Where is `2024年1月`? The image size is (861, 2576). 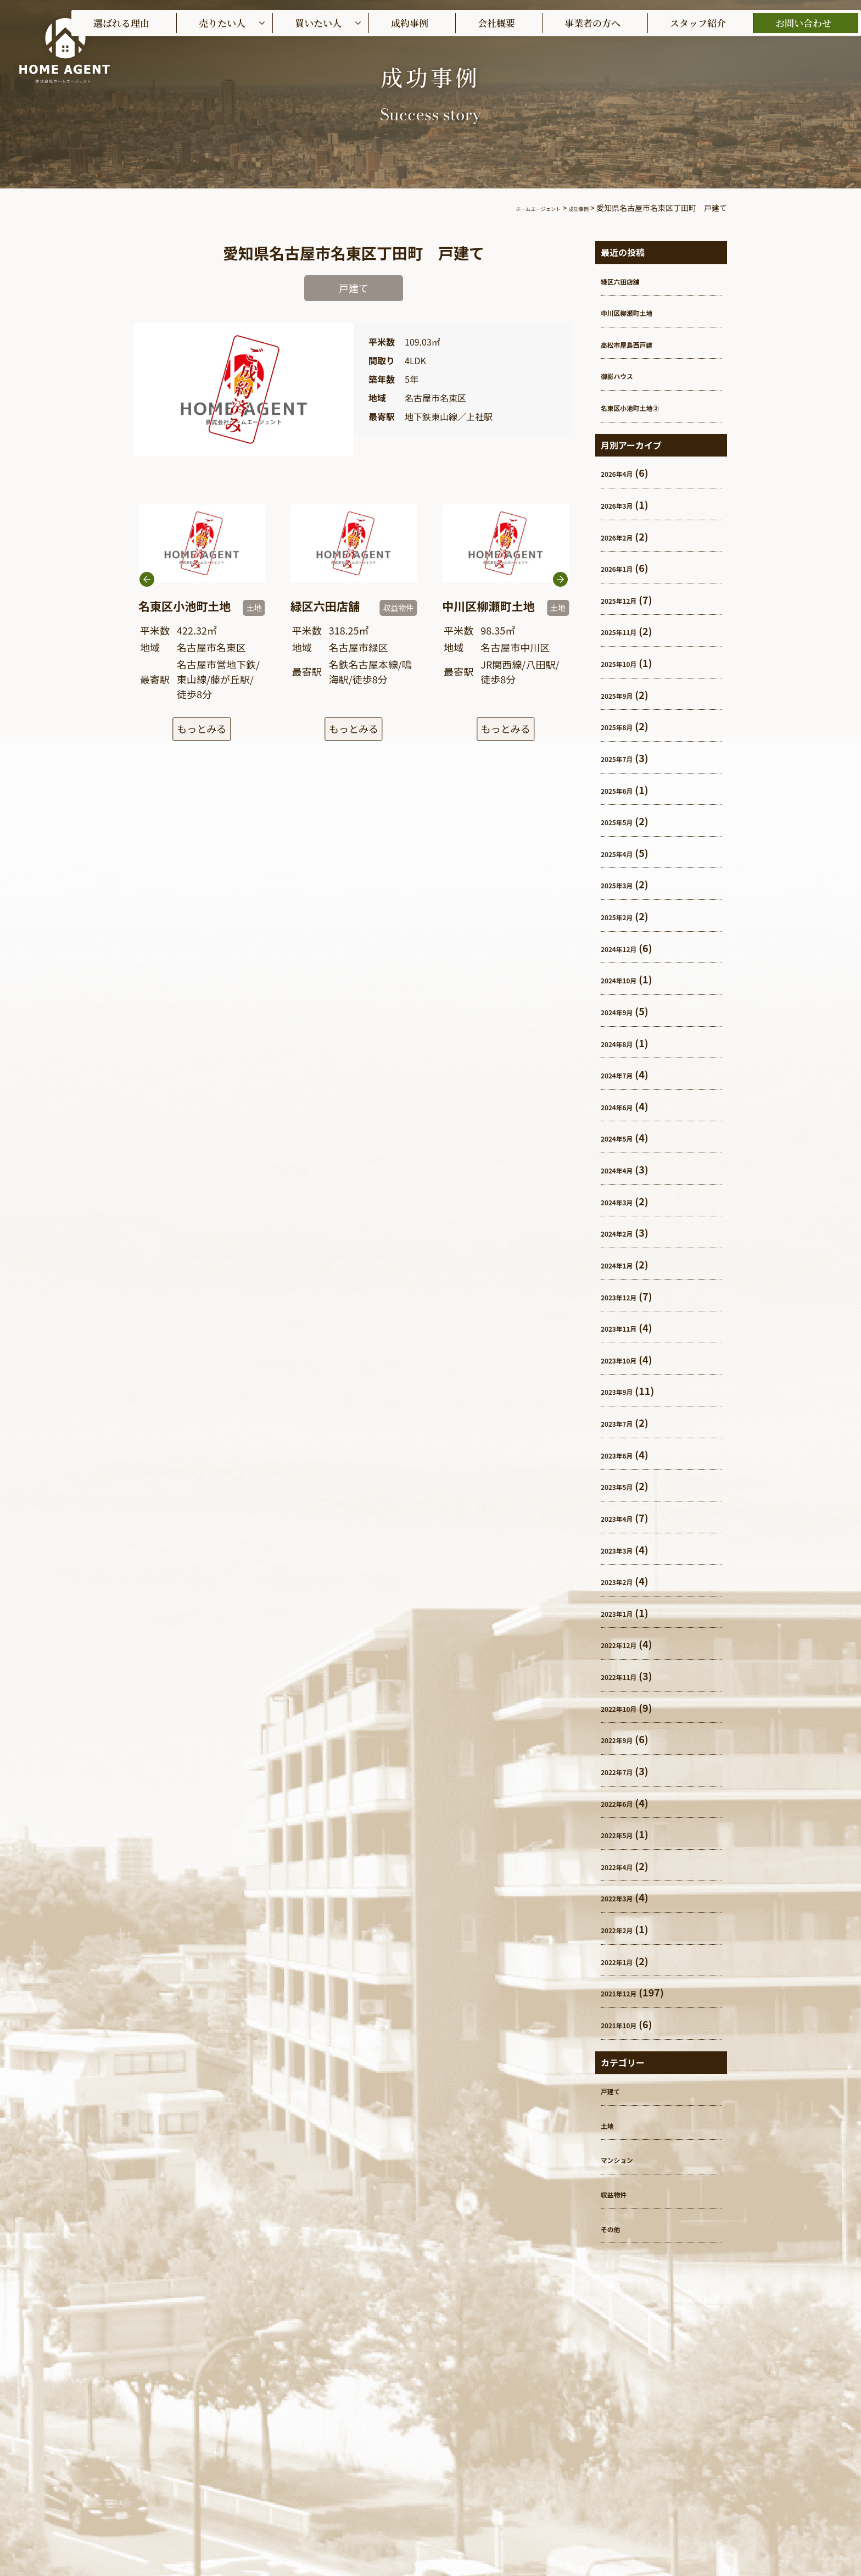 2024年1月 is located at coordinates (625, 1264).